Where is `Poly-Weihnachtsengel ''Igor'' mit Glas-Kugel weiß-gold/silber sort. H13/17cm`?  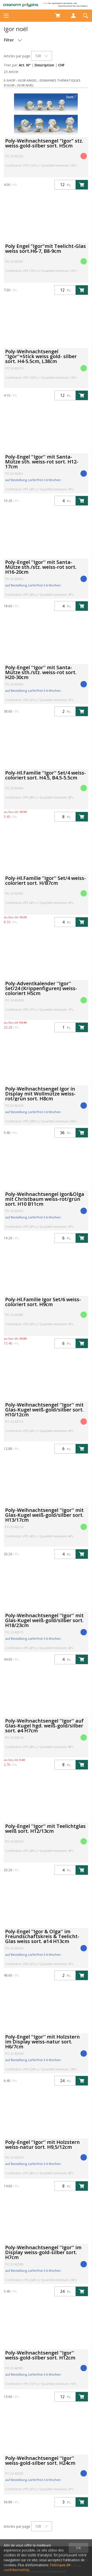
Poly-Weihnachtsengel ''Igor'' mit Glas-Kugel weiß-gold/silber sort. H13/17cm is located at coordinates (44, 1515).